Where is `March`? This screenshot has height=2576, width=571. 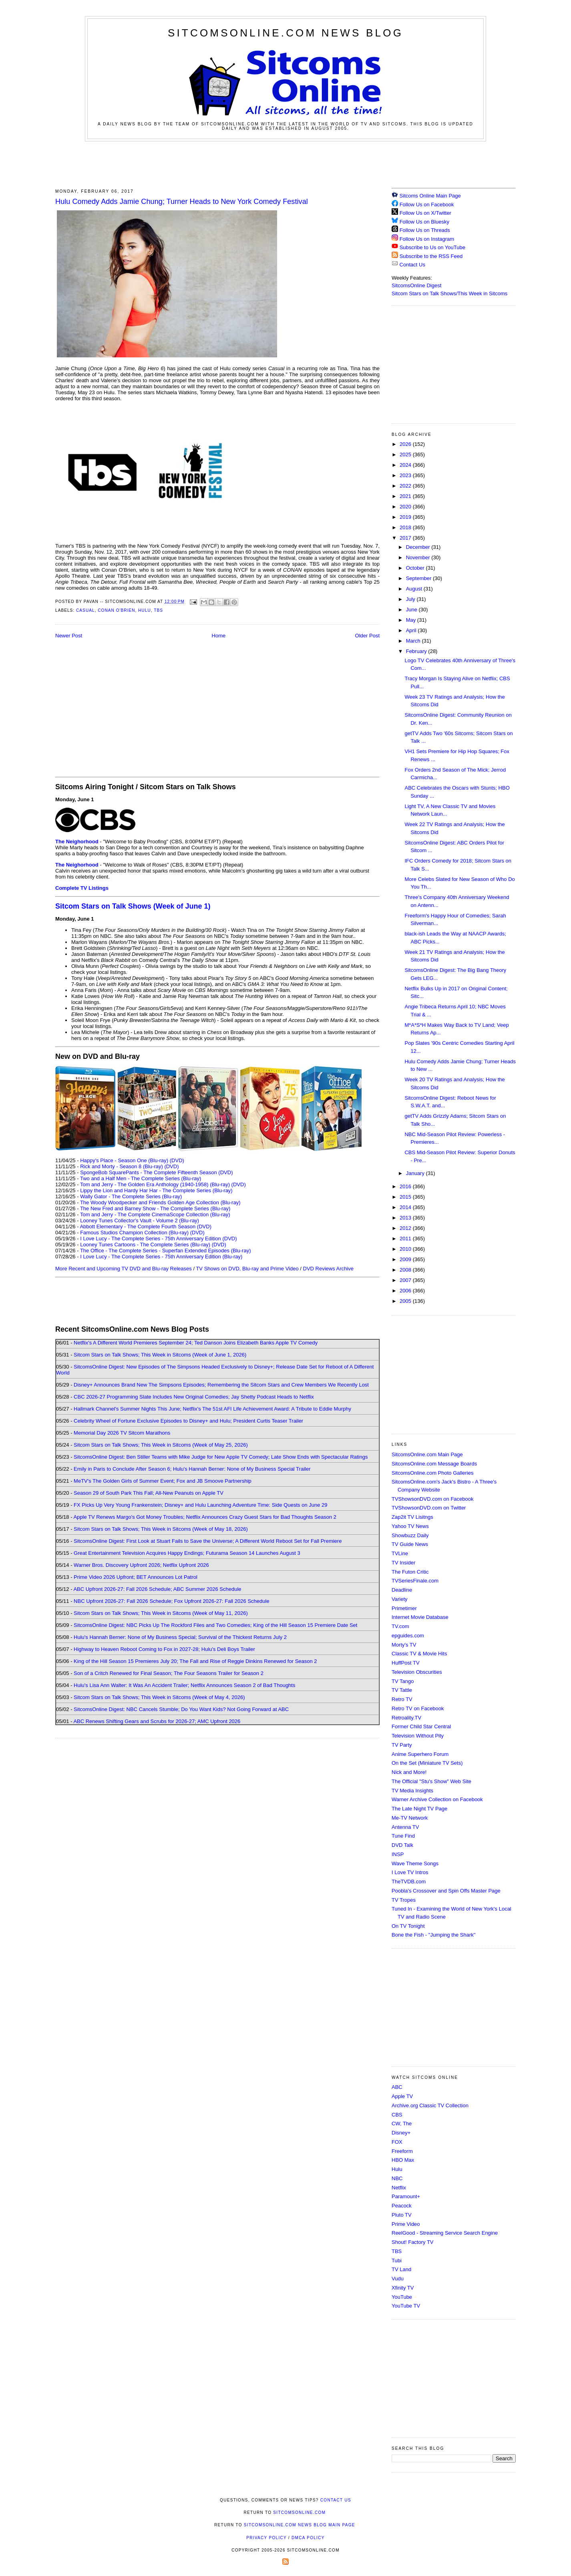 March is located at coordinates (414, 641).